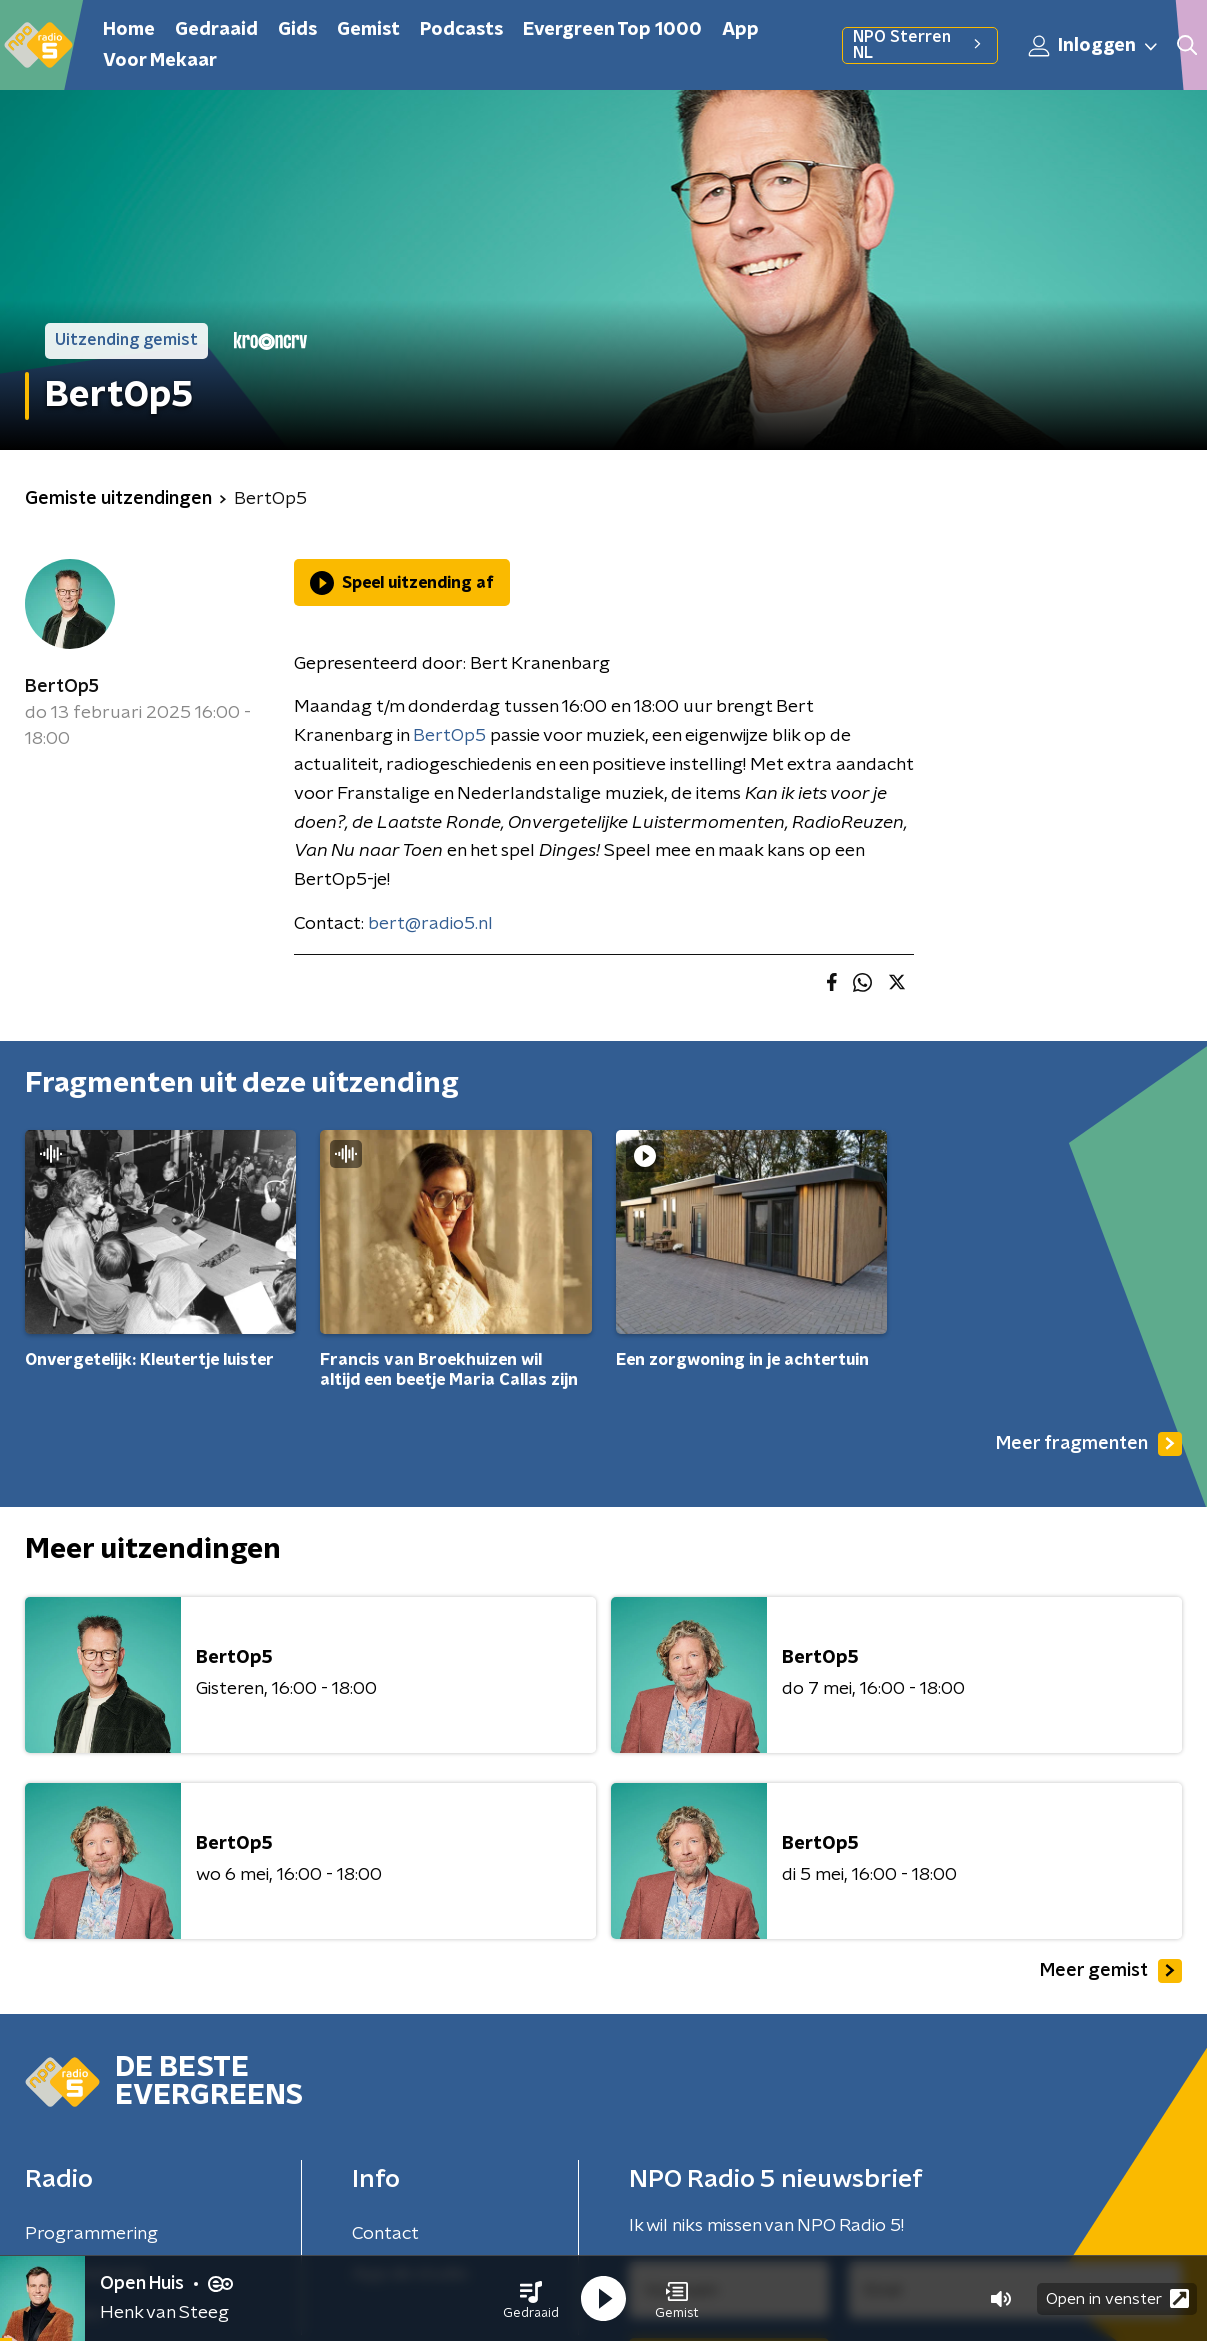  What do you see at coordinates (129, 30) in the screenshot?
I see `Home` at bounding box center [129, 30].